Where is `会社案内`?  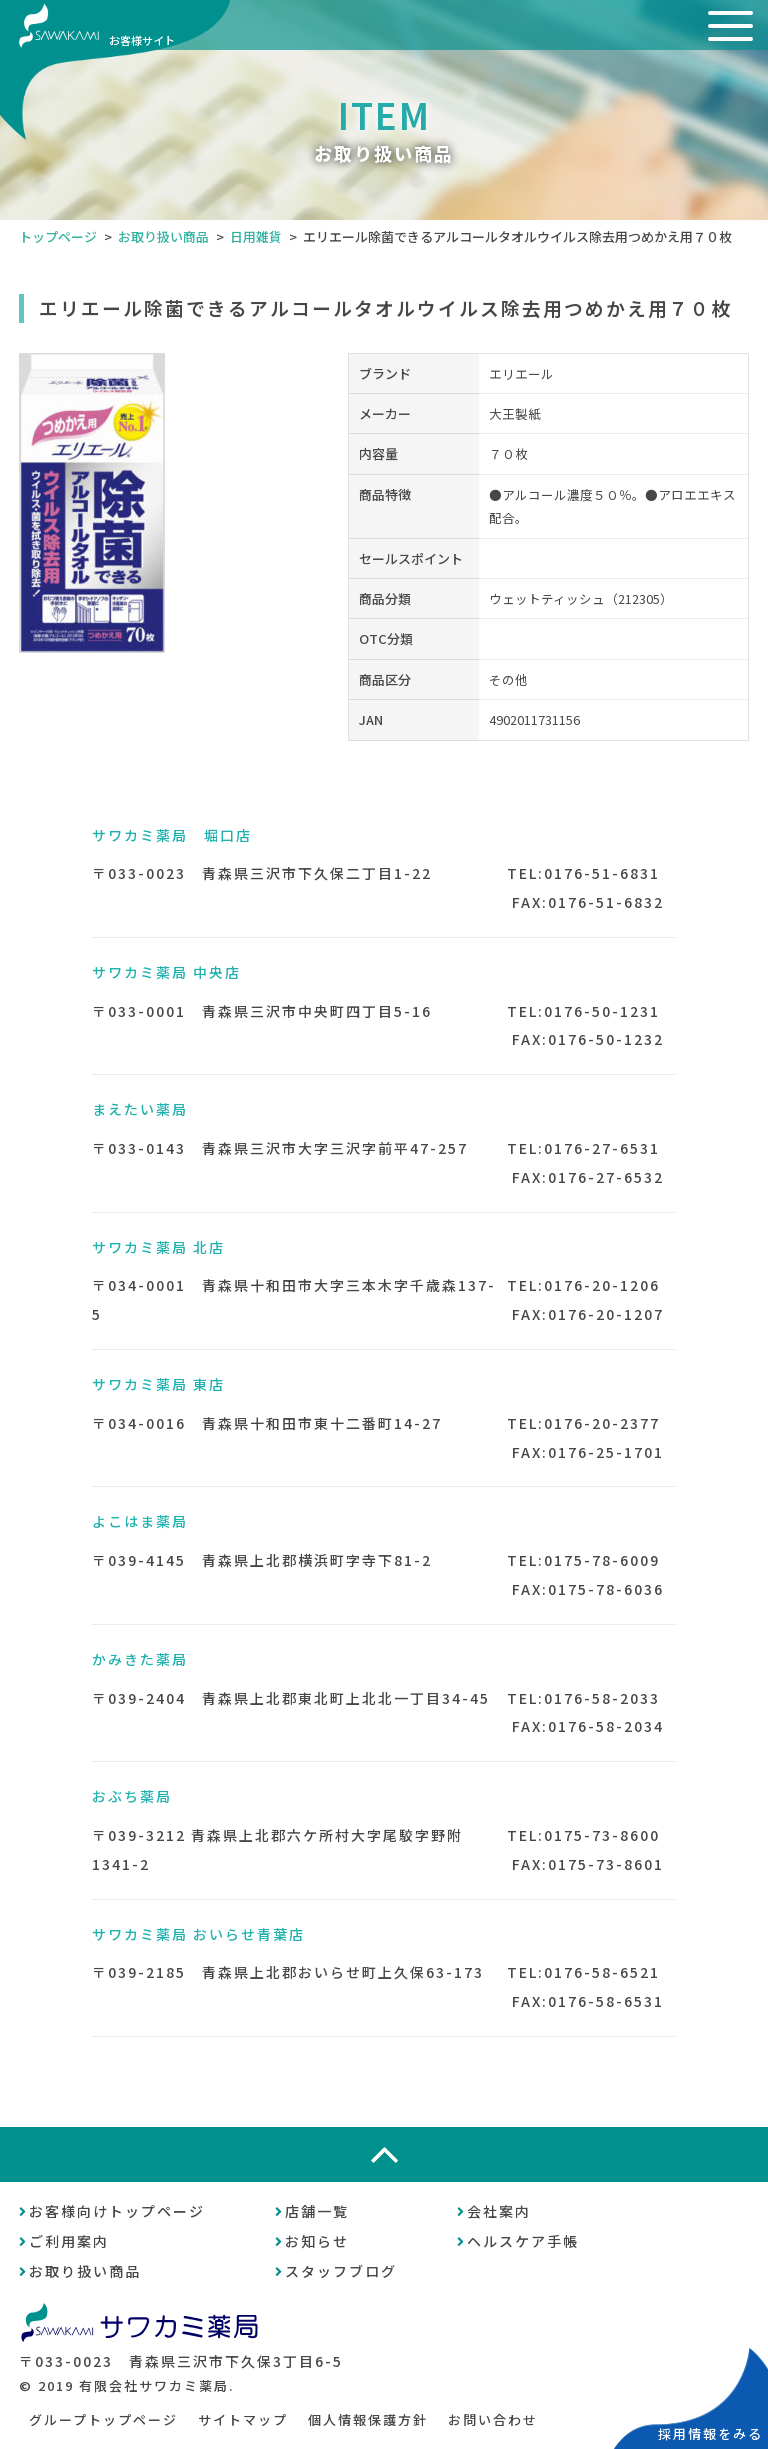 会社案内 is located at coordinates (499, 2211).